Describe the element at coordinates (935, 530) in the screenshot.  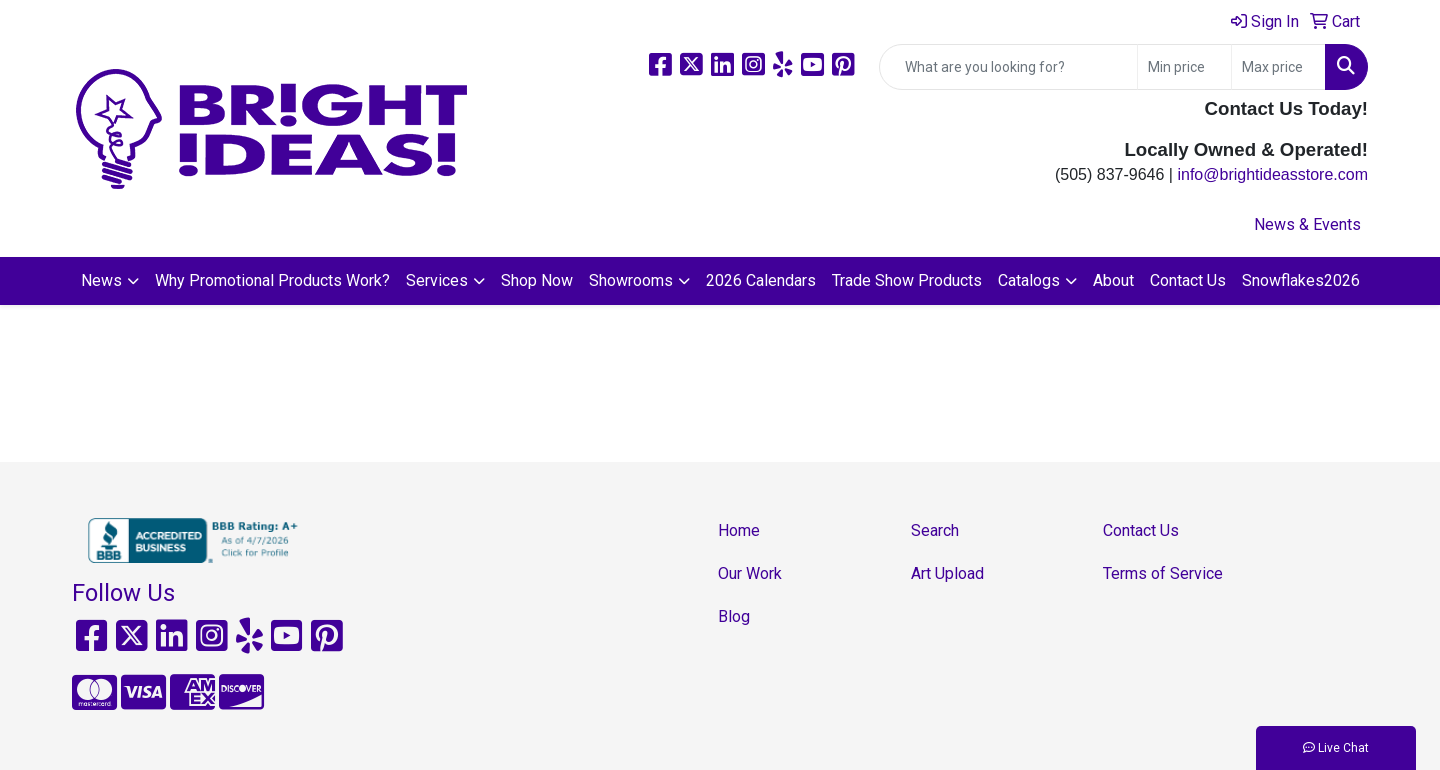
I see `Search` at that location.